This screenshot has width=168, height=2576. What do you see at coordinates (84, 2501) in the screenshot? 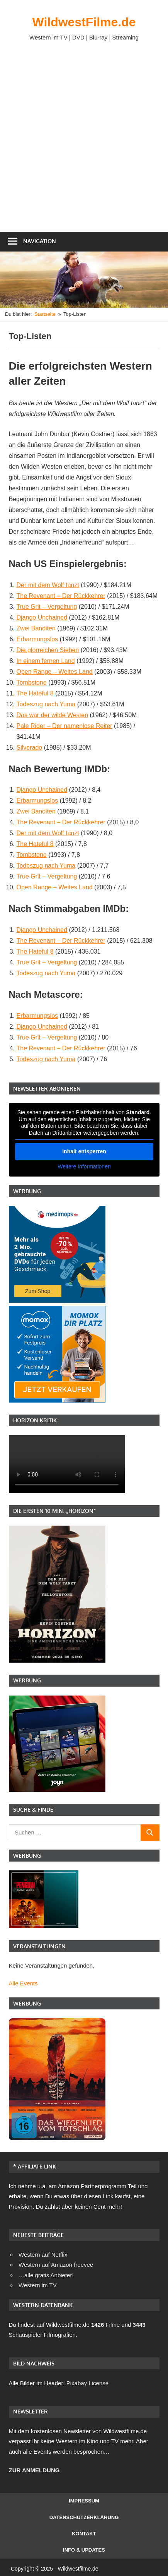
I see `Impressum` at bounding box center [84, 2501].